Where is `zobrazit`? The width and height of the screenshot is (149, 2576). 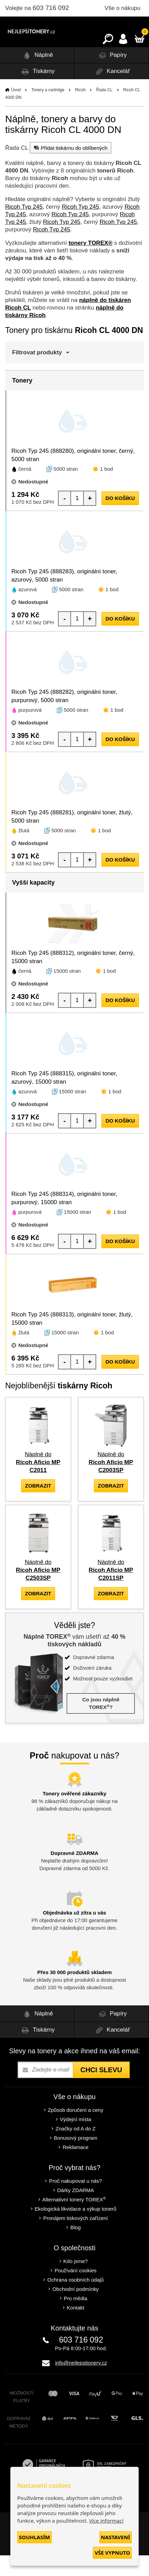
zobrazit is located at coordinates (38, 1506).